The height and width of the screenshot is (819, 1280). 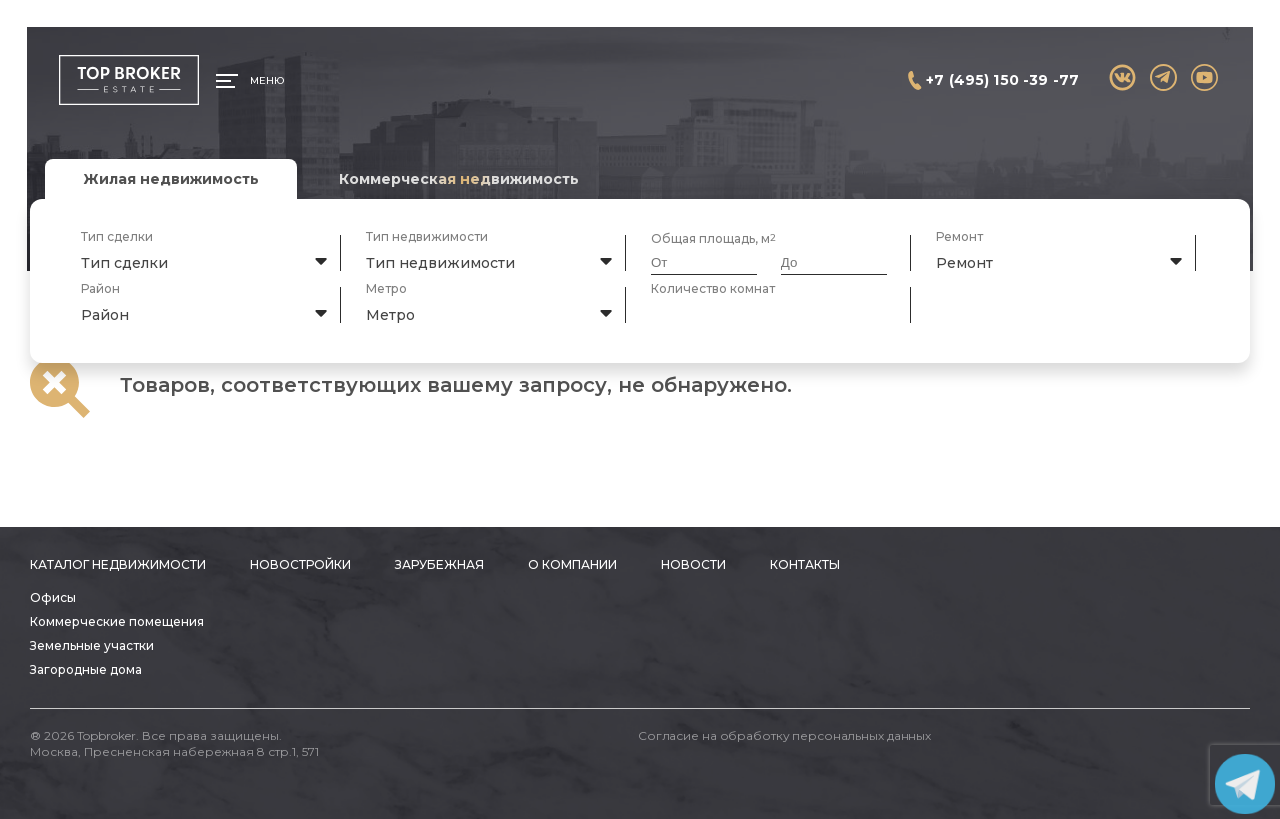 What do you see at coordinates (805, 564) in the screenshot?
I see `Контакты` at bounding box center [805, 564].